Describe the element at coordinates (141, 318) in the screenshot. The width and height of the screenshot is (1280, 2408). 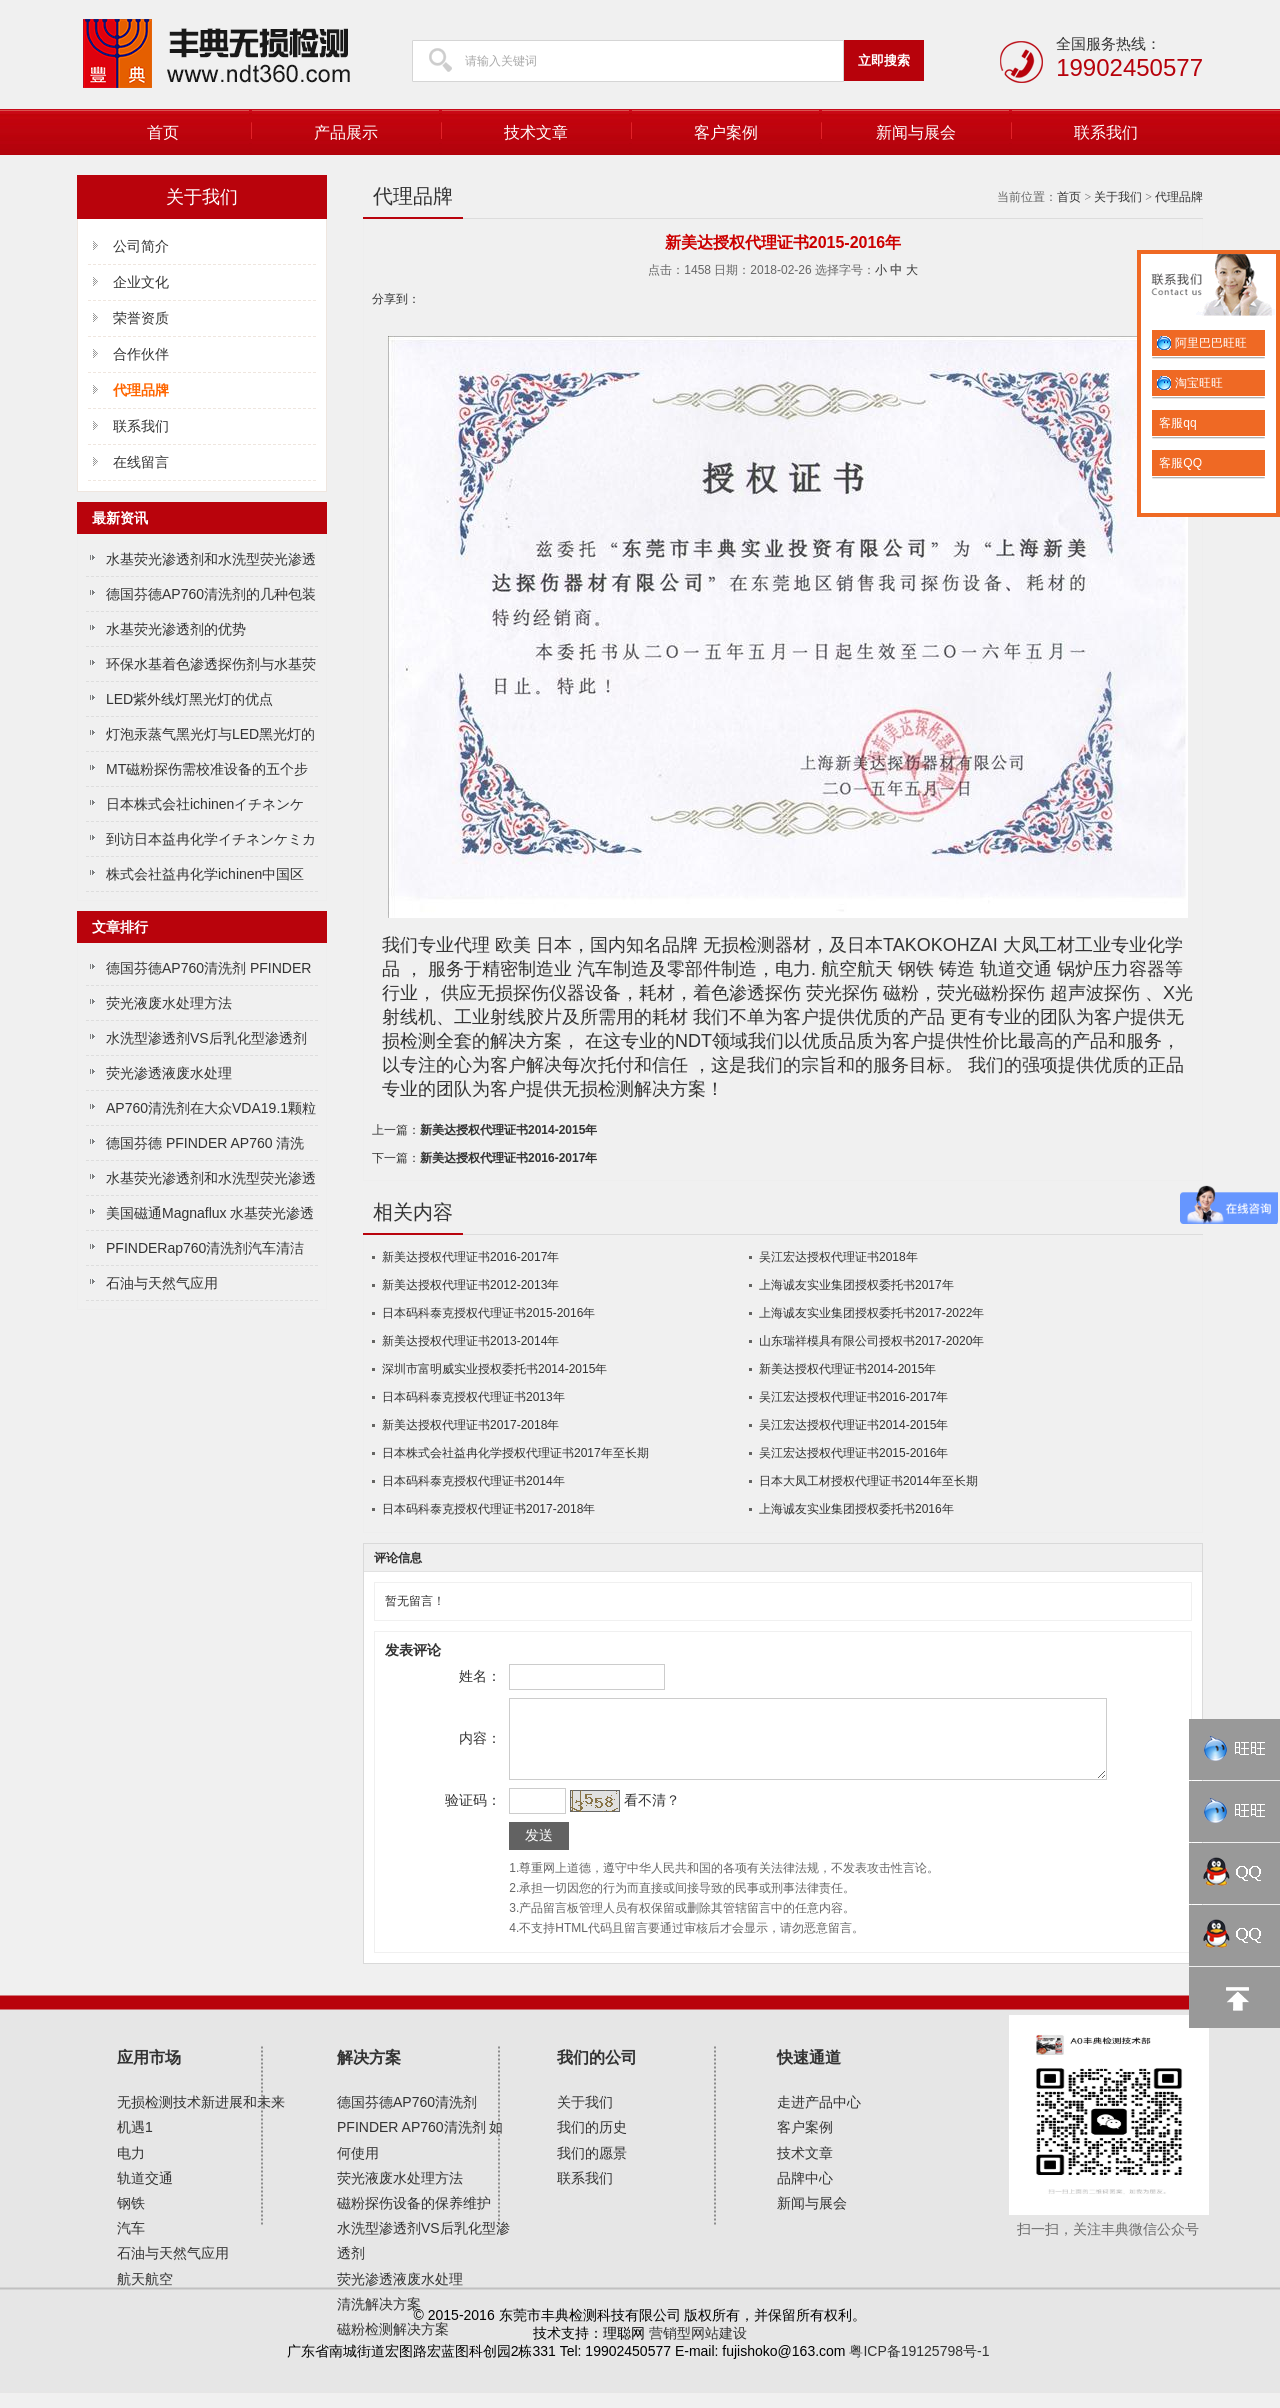
I see `荣誉资质` at that location.